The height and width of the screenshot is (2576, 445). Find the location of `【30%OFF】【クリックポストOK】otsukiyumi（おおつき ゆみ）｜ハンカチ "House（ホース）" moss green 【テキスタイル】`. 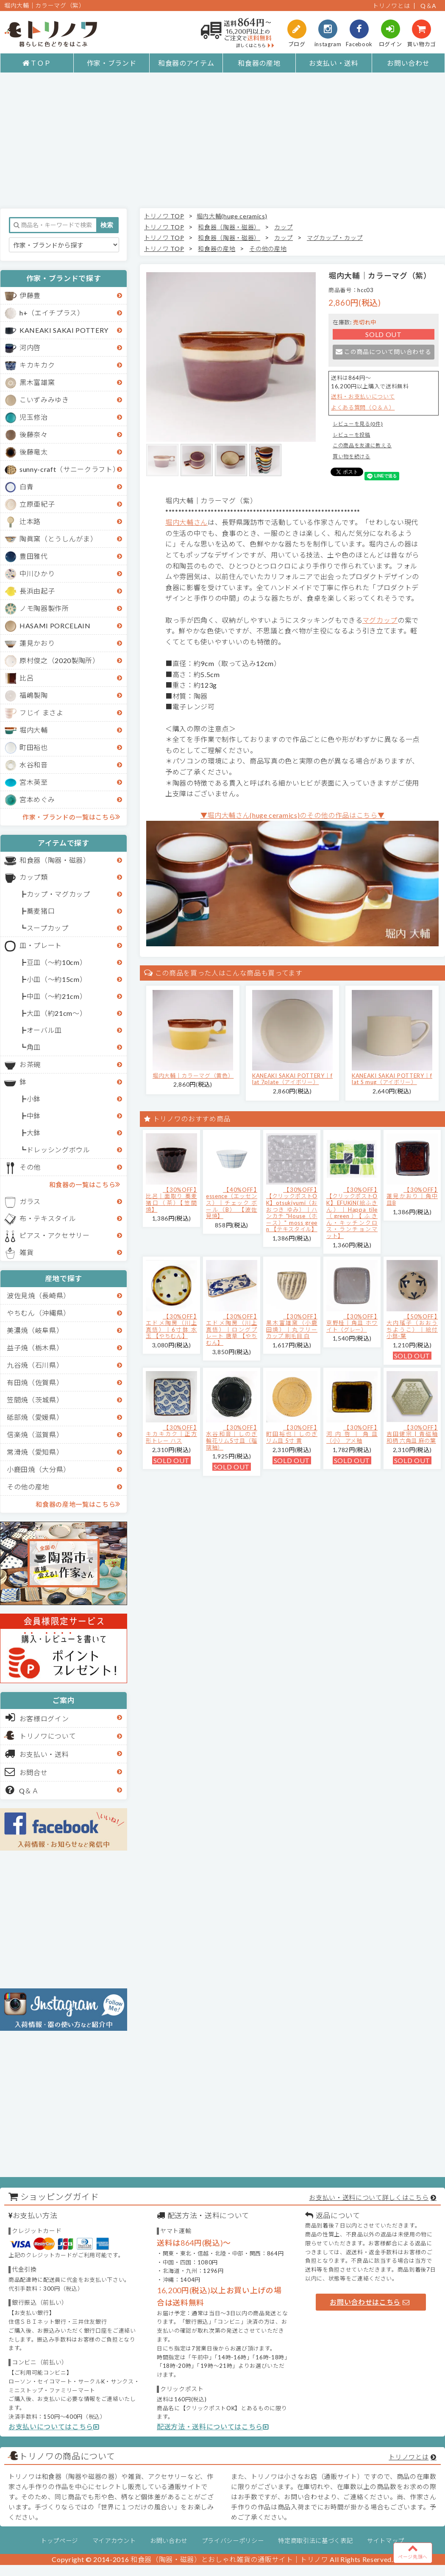

【30%OFF】【クリックポストOK】otsukiyumi（おおつき ゆみ）｜ハンカチ "House（ホース）" moss green 【テキスタイル】 is located at coordinates (291, 1209).